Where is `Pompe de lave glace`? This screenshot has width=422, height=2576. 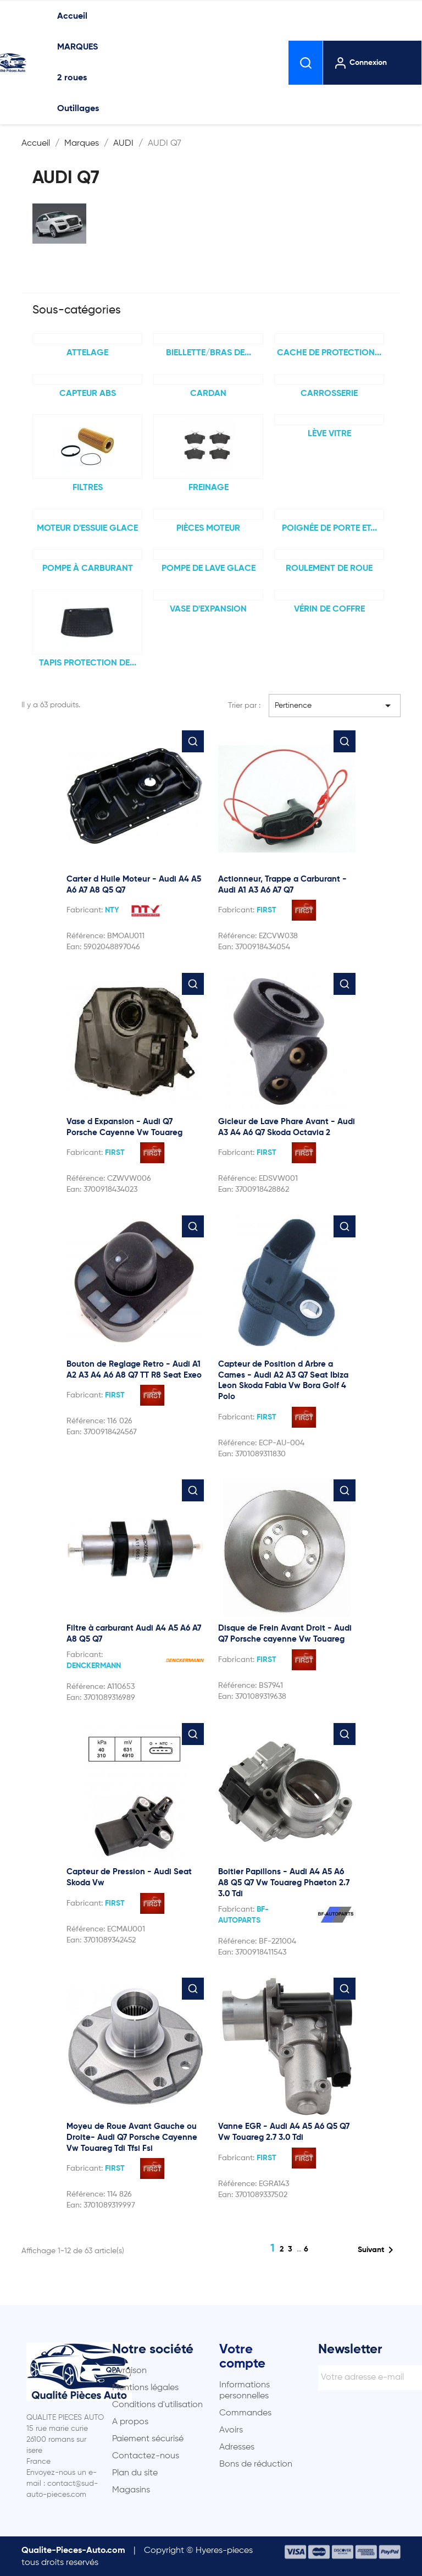
Pompe de lave glace is located at coordinates (209, 568).